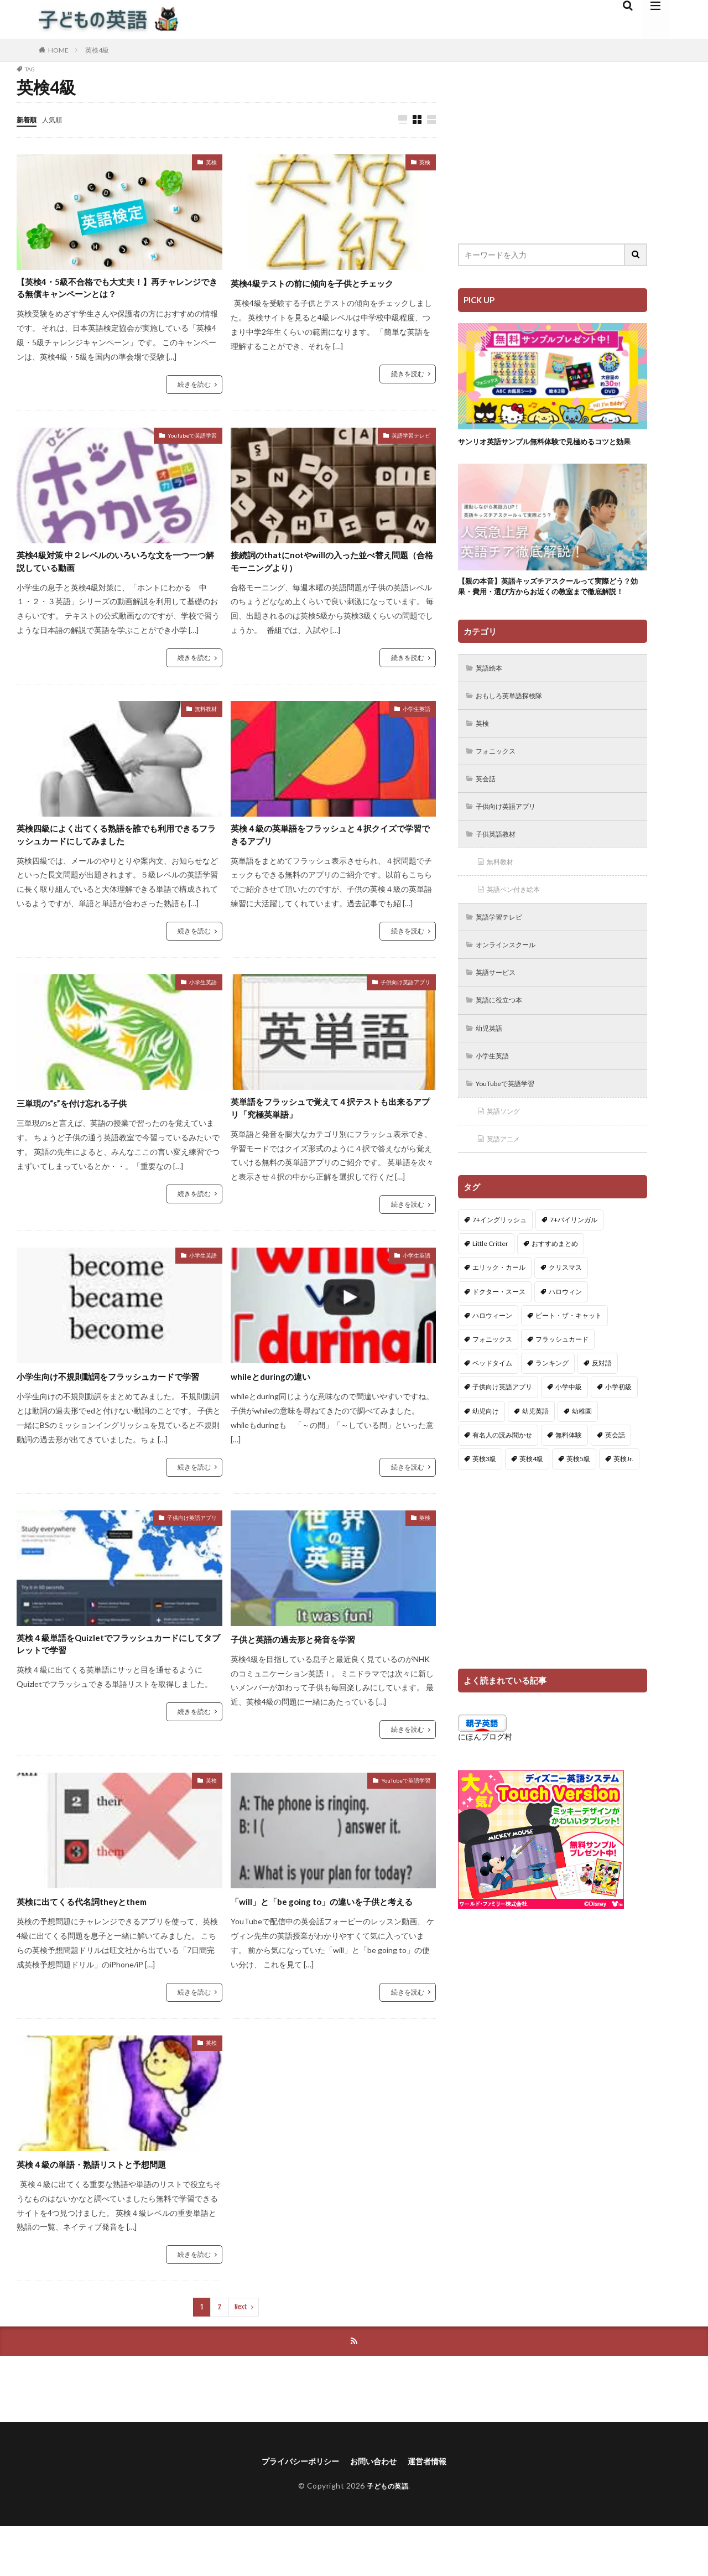 The width and height of the screenshot is (708, 2576). What do you see at coordinates (192, 440) in the screenshot?
I see `YouTubeで英語学習` at bounding box center [192, 440].